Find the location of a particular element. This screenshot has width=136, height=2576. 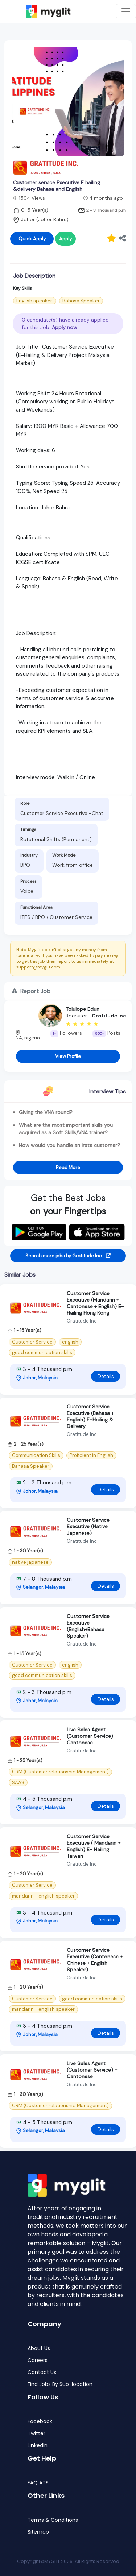

FAQ ATS is located at coordinates (38, 2483).